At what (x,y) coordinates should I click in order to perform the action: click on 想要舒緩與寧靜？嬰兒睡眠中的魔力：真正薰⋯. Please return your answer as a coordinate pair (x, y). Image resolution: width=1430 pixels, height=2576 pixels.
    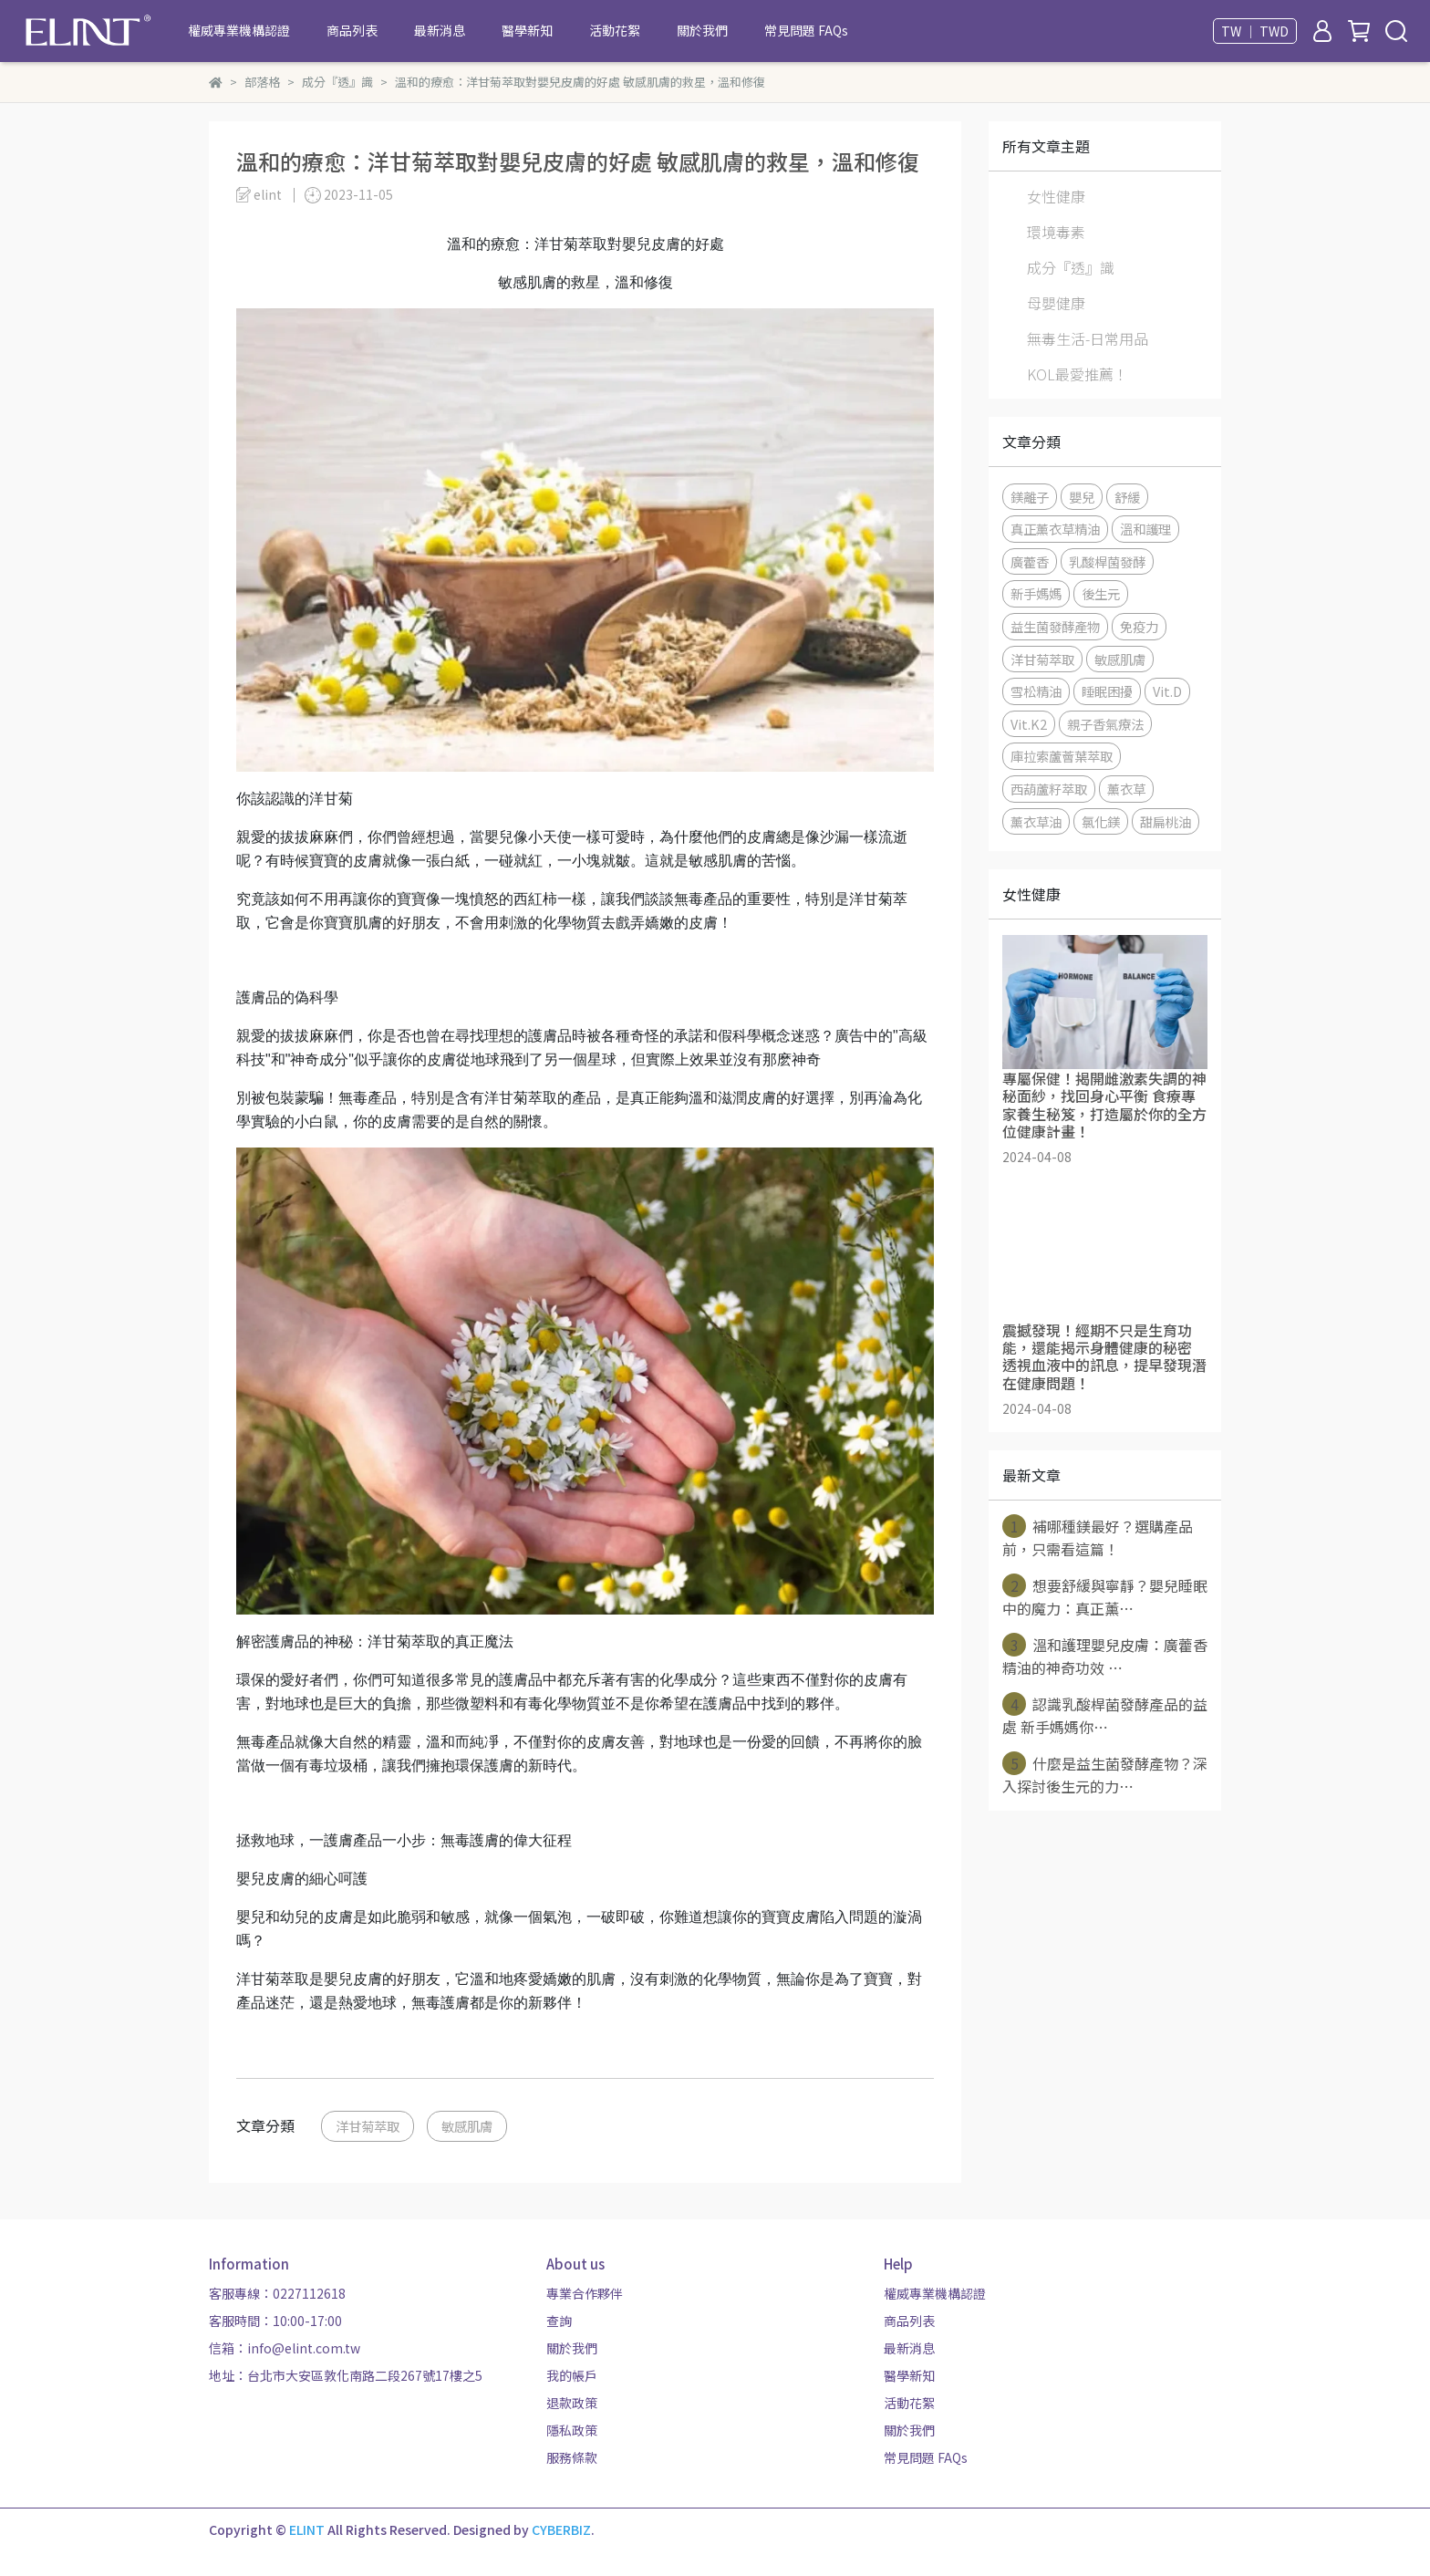
    Looking at the image, I should click on (1104, 1596).